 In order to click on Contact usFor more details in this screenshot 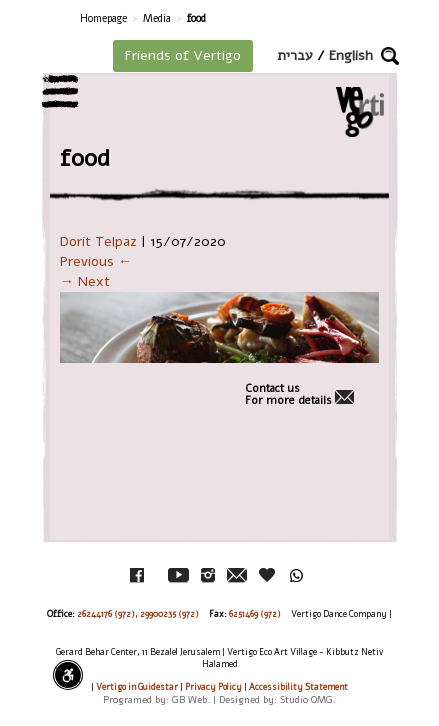, I will do `click(288, 395)`.